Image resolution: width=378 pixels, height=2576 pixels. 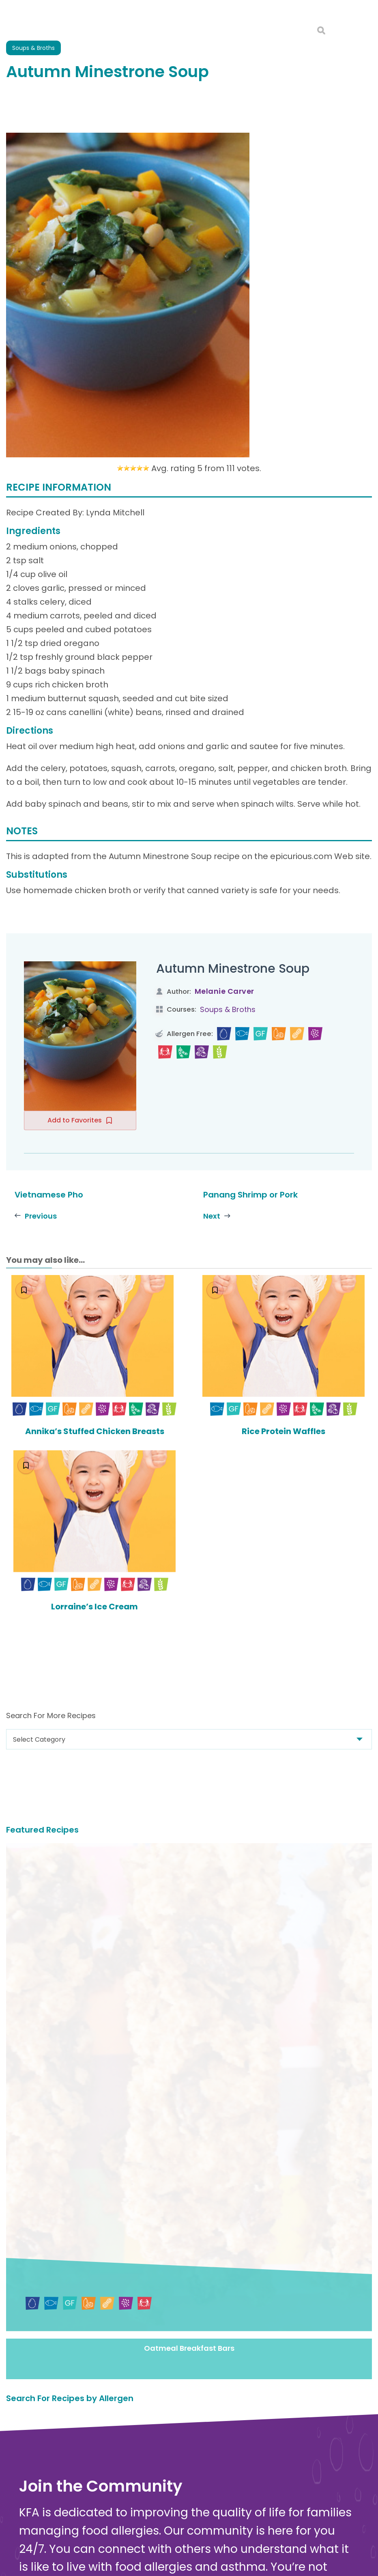 I want to click on Rice Protein Waffles, so click(x=283, y=1431).